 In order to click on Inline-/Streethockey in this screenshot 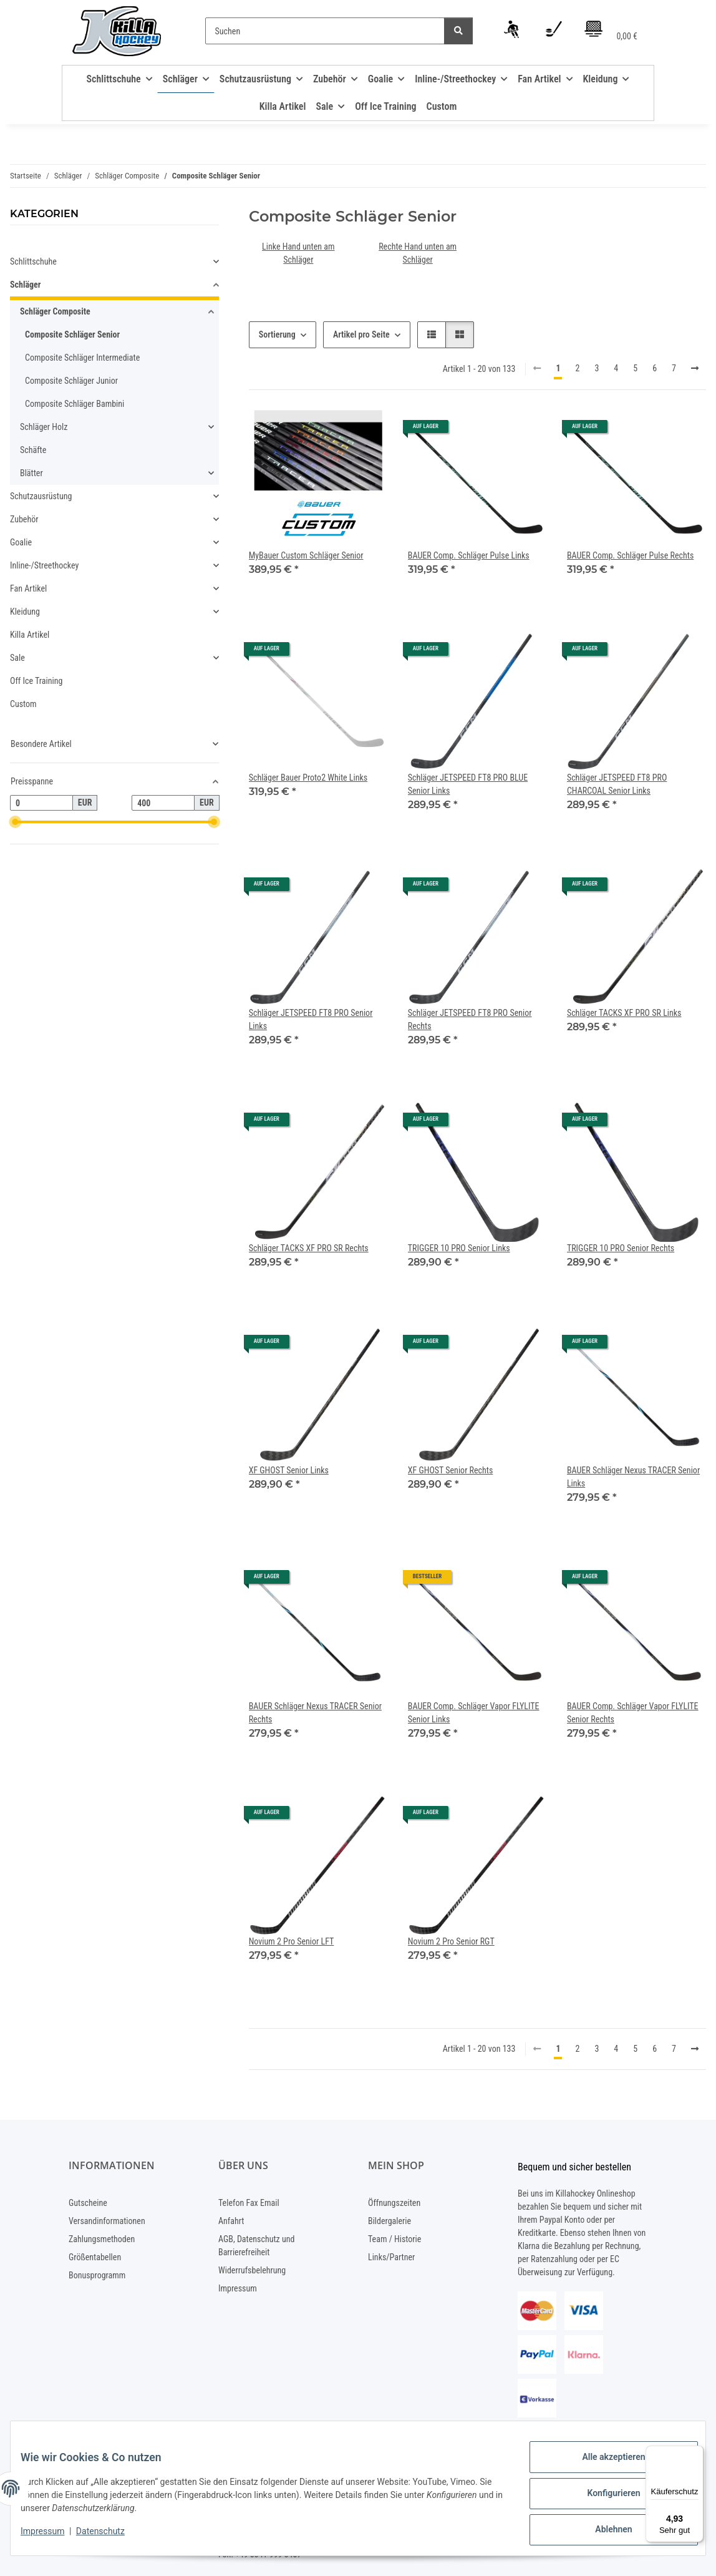, I will do `click(44, 565)`.